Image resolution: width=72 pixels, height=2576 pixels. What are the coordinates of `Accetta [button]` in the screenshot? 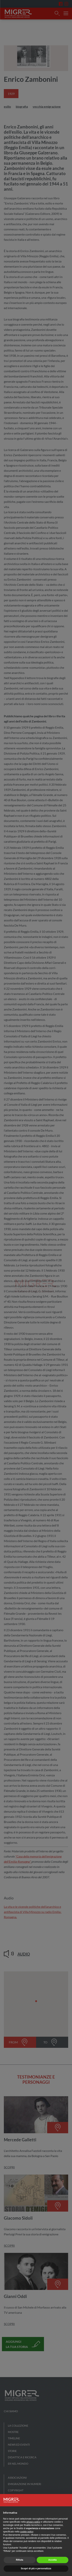 It's located at (52, 2560).